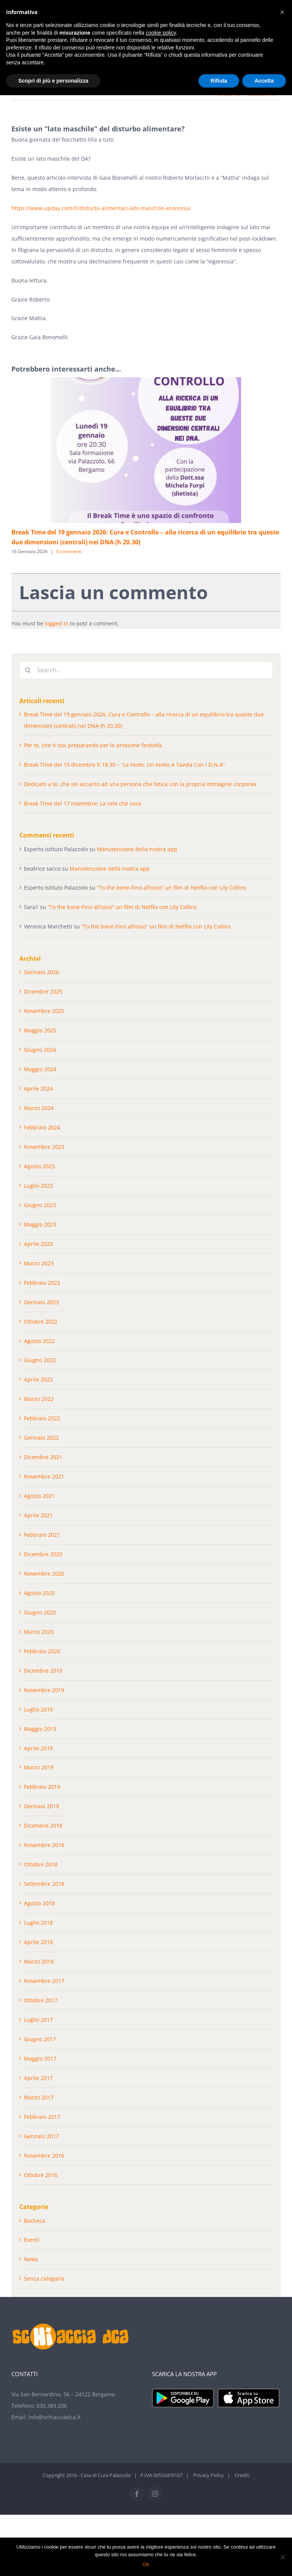 The image size is (292, 2576). Describe the element at coordinates (43, 1554) in the screenshot. I see `Dicembre 2020` at that location.